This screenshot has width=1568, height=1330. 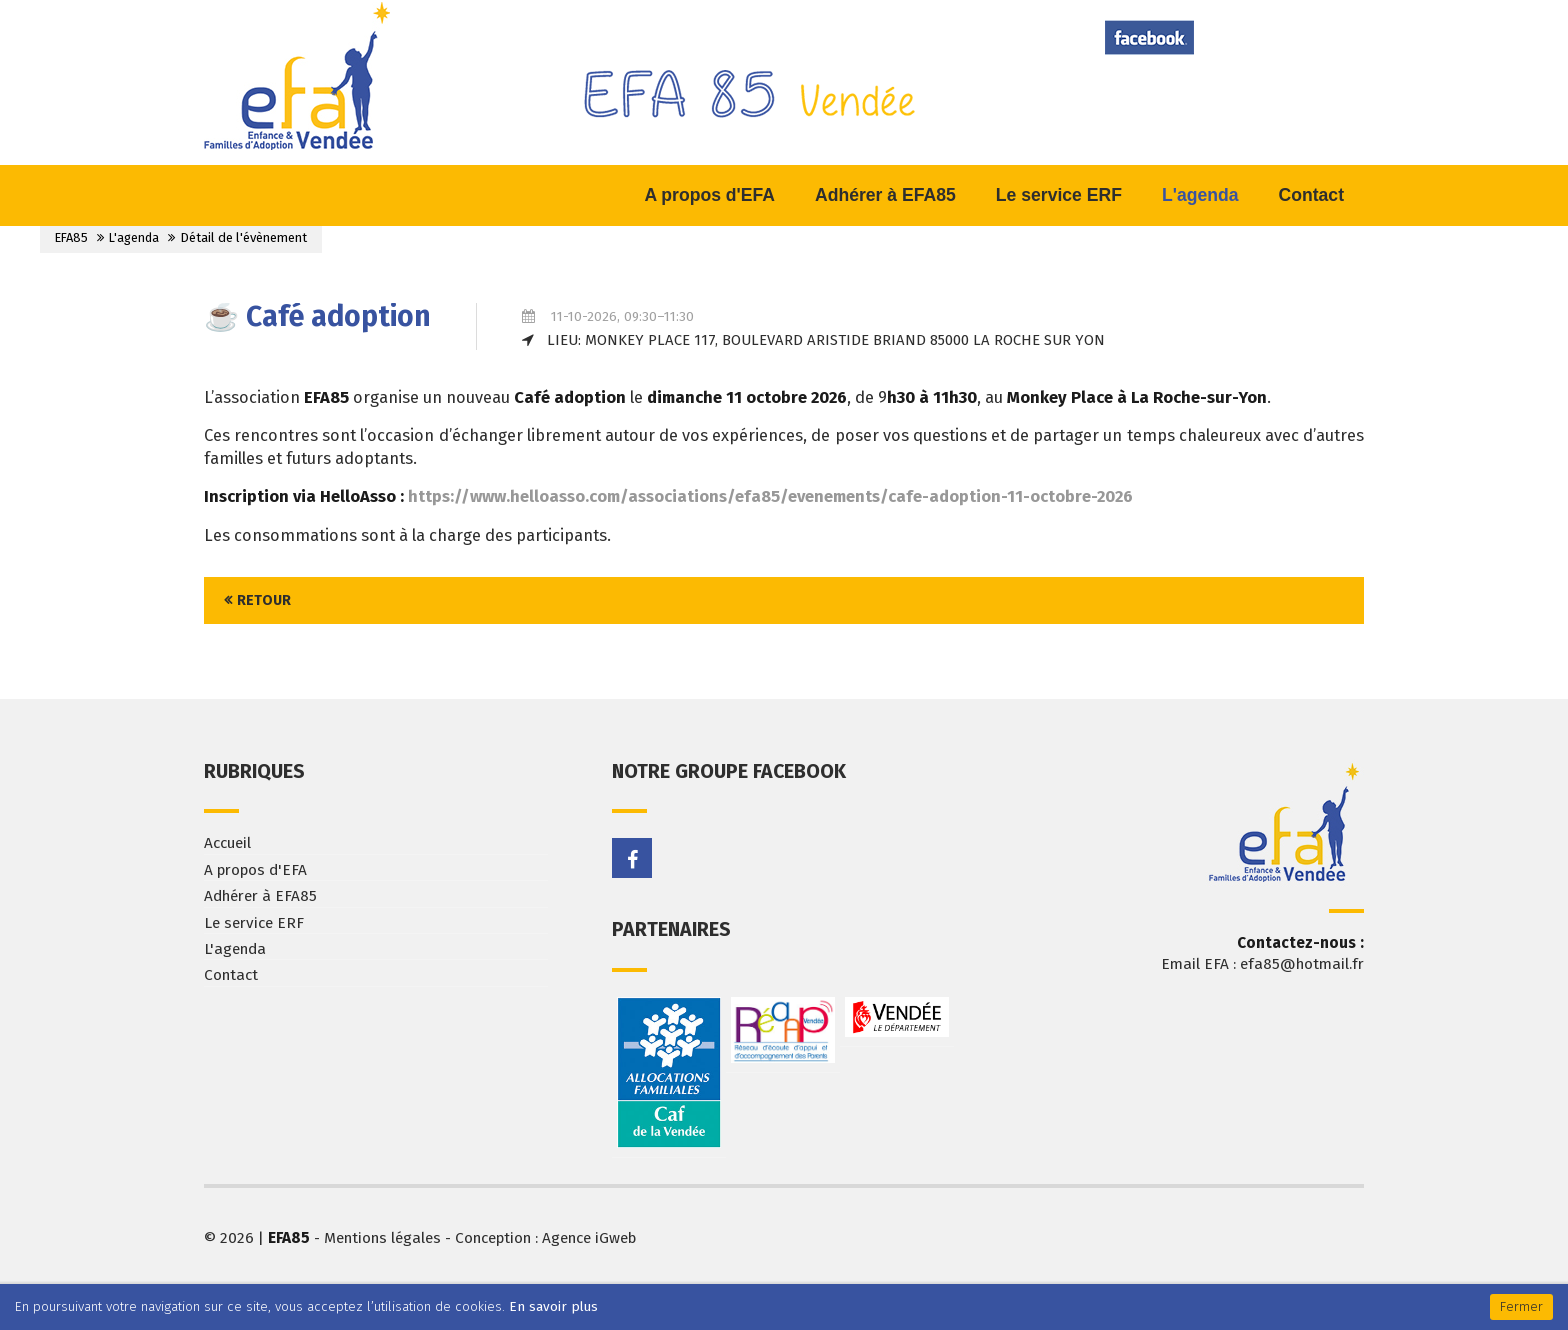 I want to click on L'agenda, so click(x=134, y=237).